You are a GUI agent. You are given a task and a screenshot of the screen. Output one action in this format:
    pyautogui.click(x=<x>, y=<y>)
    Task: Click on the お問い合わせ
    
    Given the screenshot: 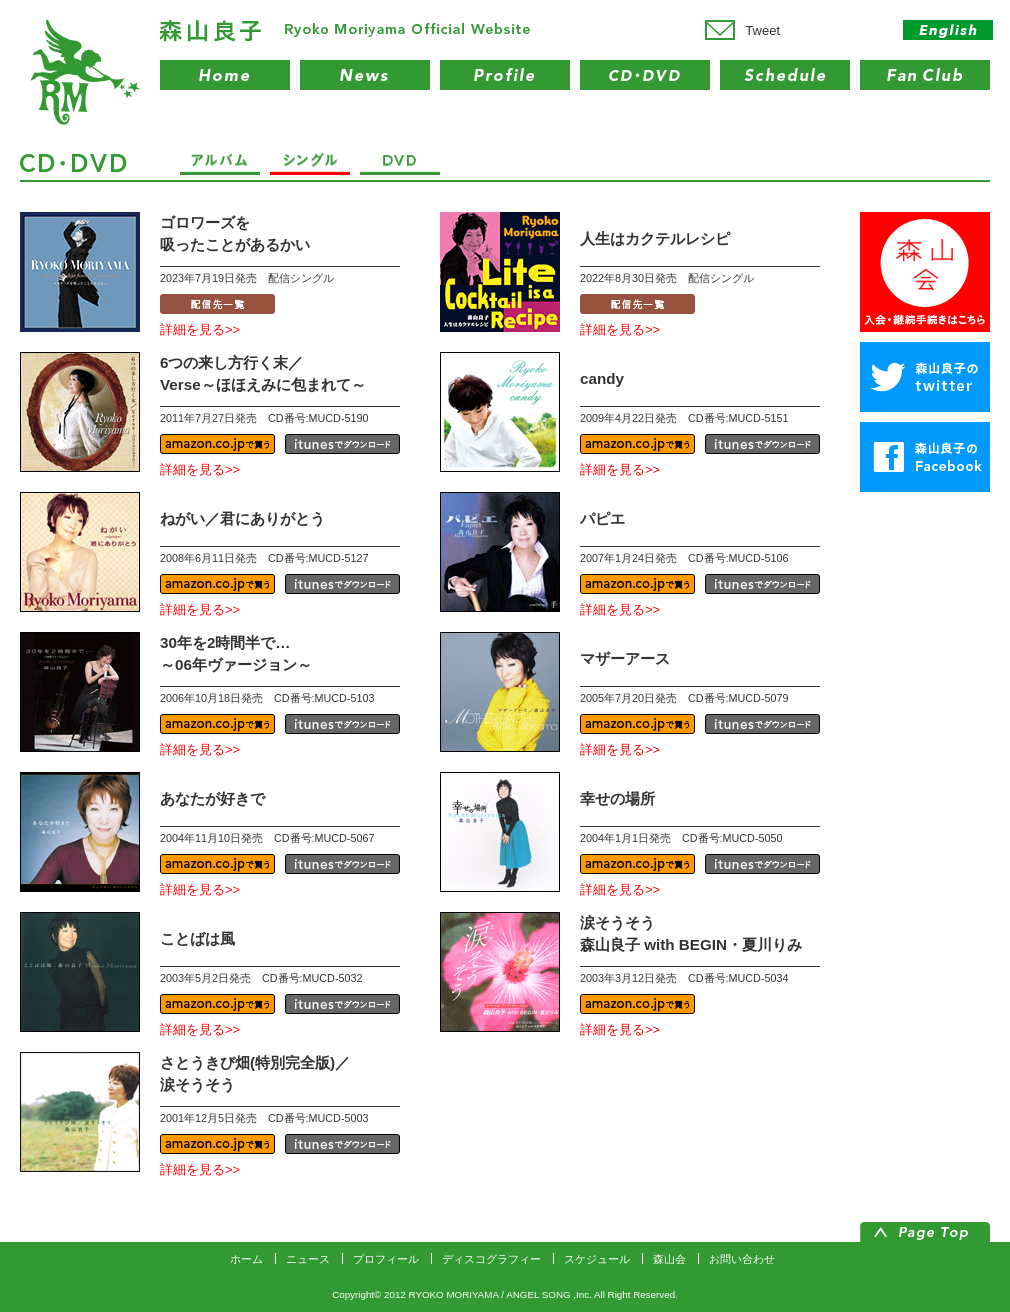 What is the action you would take?
    pyautogui.click(x=742, y=1259)
    